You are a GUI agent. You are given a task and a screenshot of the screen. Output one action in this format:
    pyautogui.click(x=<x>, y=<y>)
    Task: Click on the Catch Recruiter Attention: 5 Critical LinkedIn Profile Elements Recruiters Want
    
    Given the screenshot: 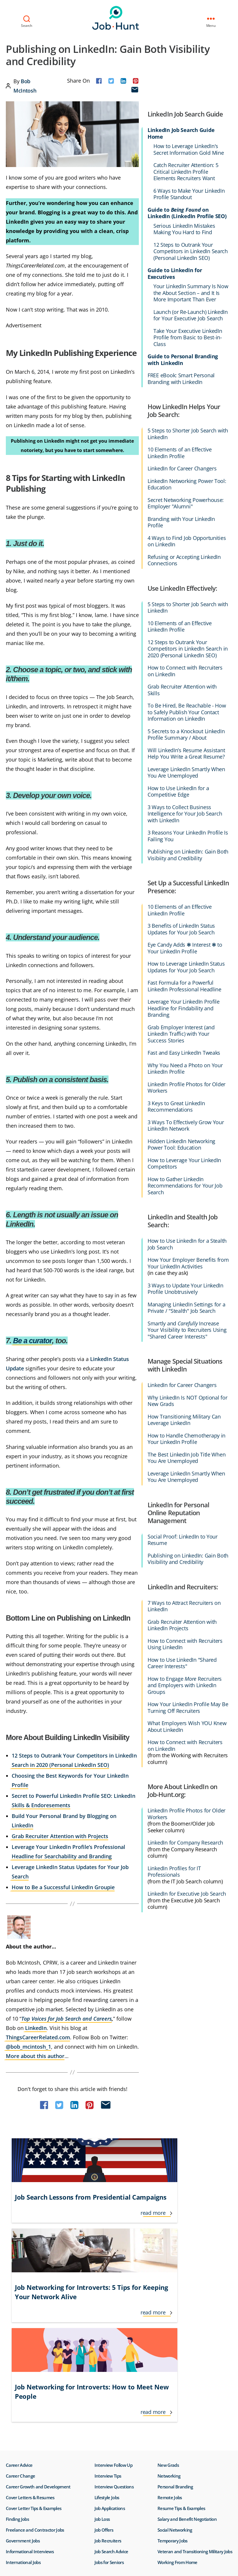 What is the action you would take?
    pyautogui.click(x=185, y=172)
    